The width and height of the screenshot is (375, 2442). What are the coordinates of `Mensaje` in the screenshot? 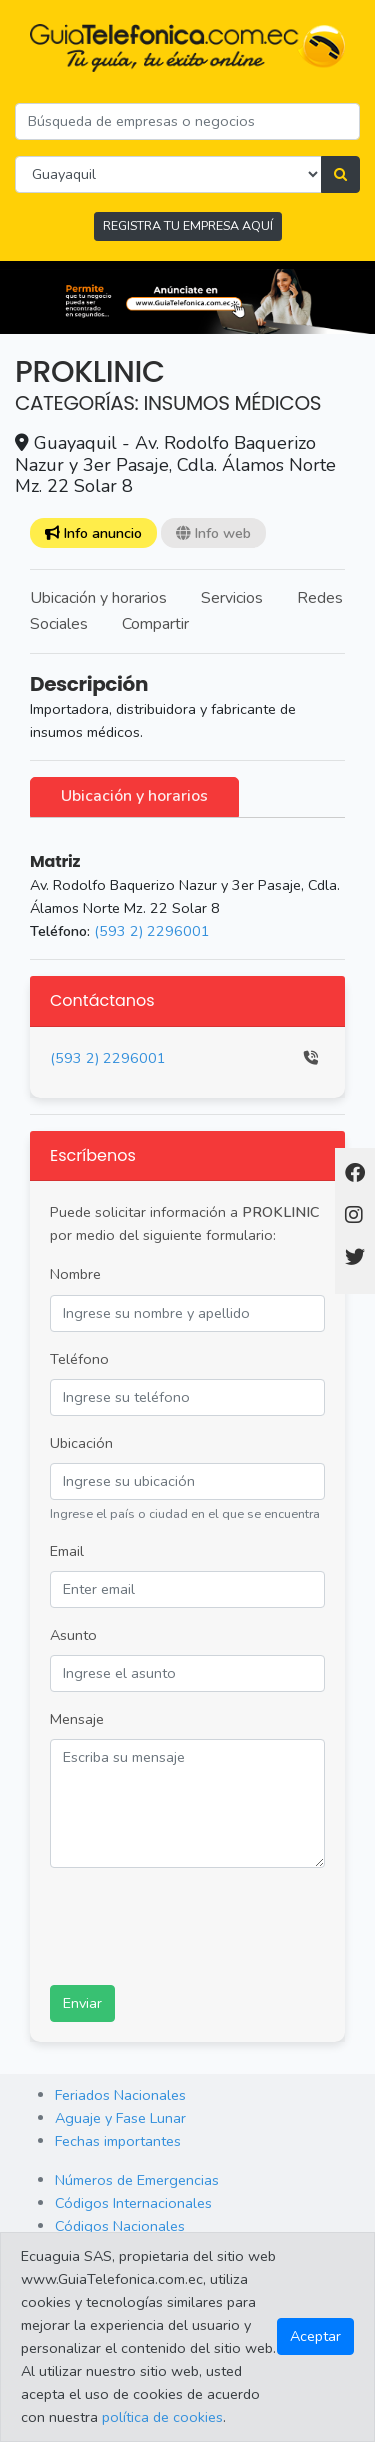 It's located at (77, 1719).